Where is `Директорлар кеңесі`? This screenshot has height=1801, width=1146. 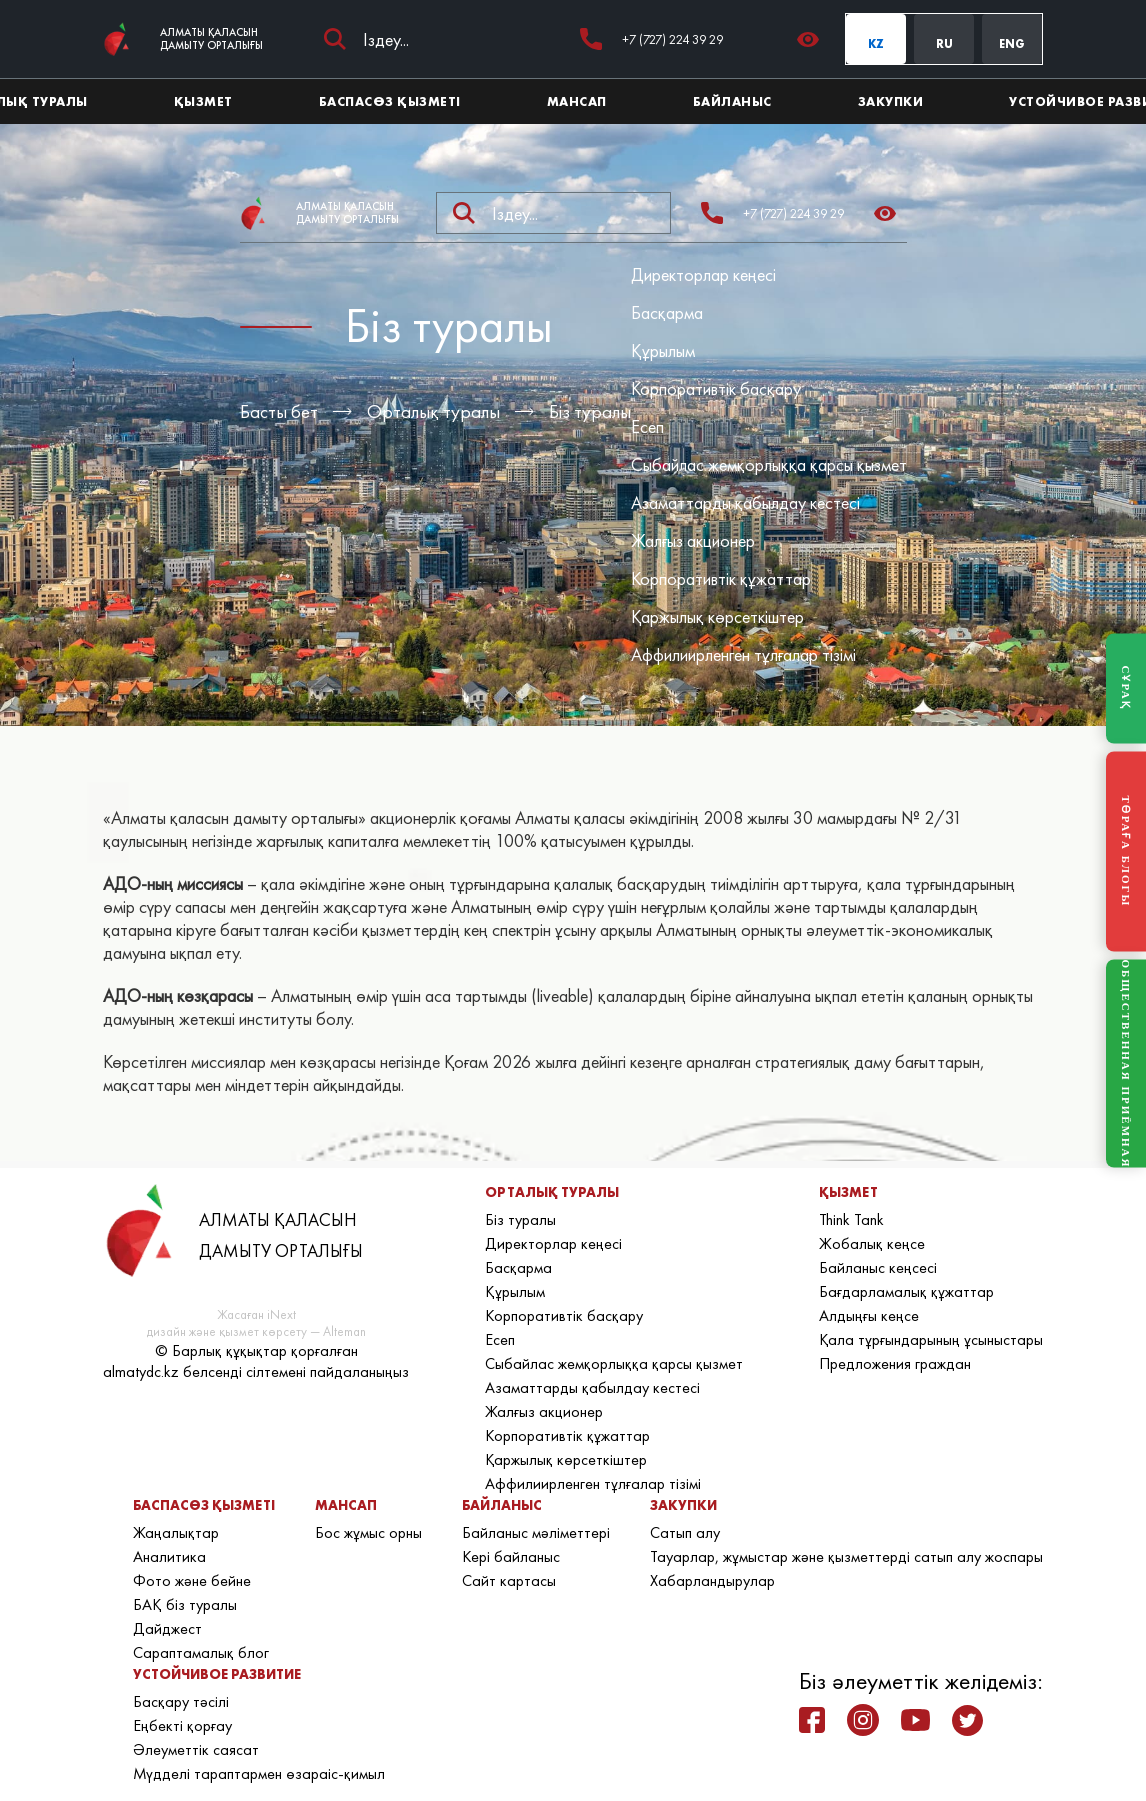 Директорлар кеңесі is located at coordinates (703, 274).